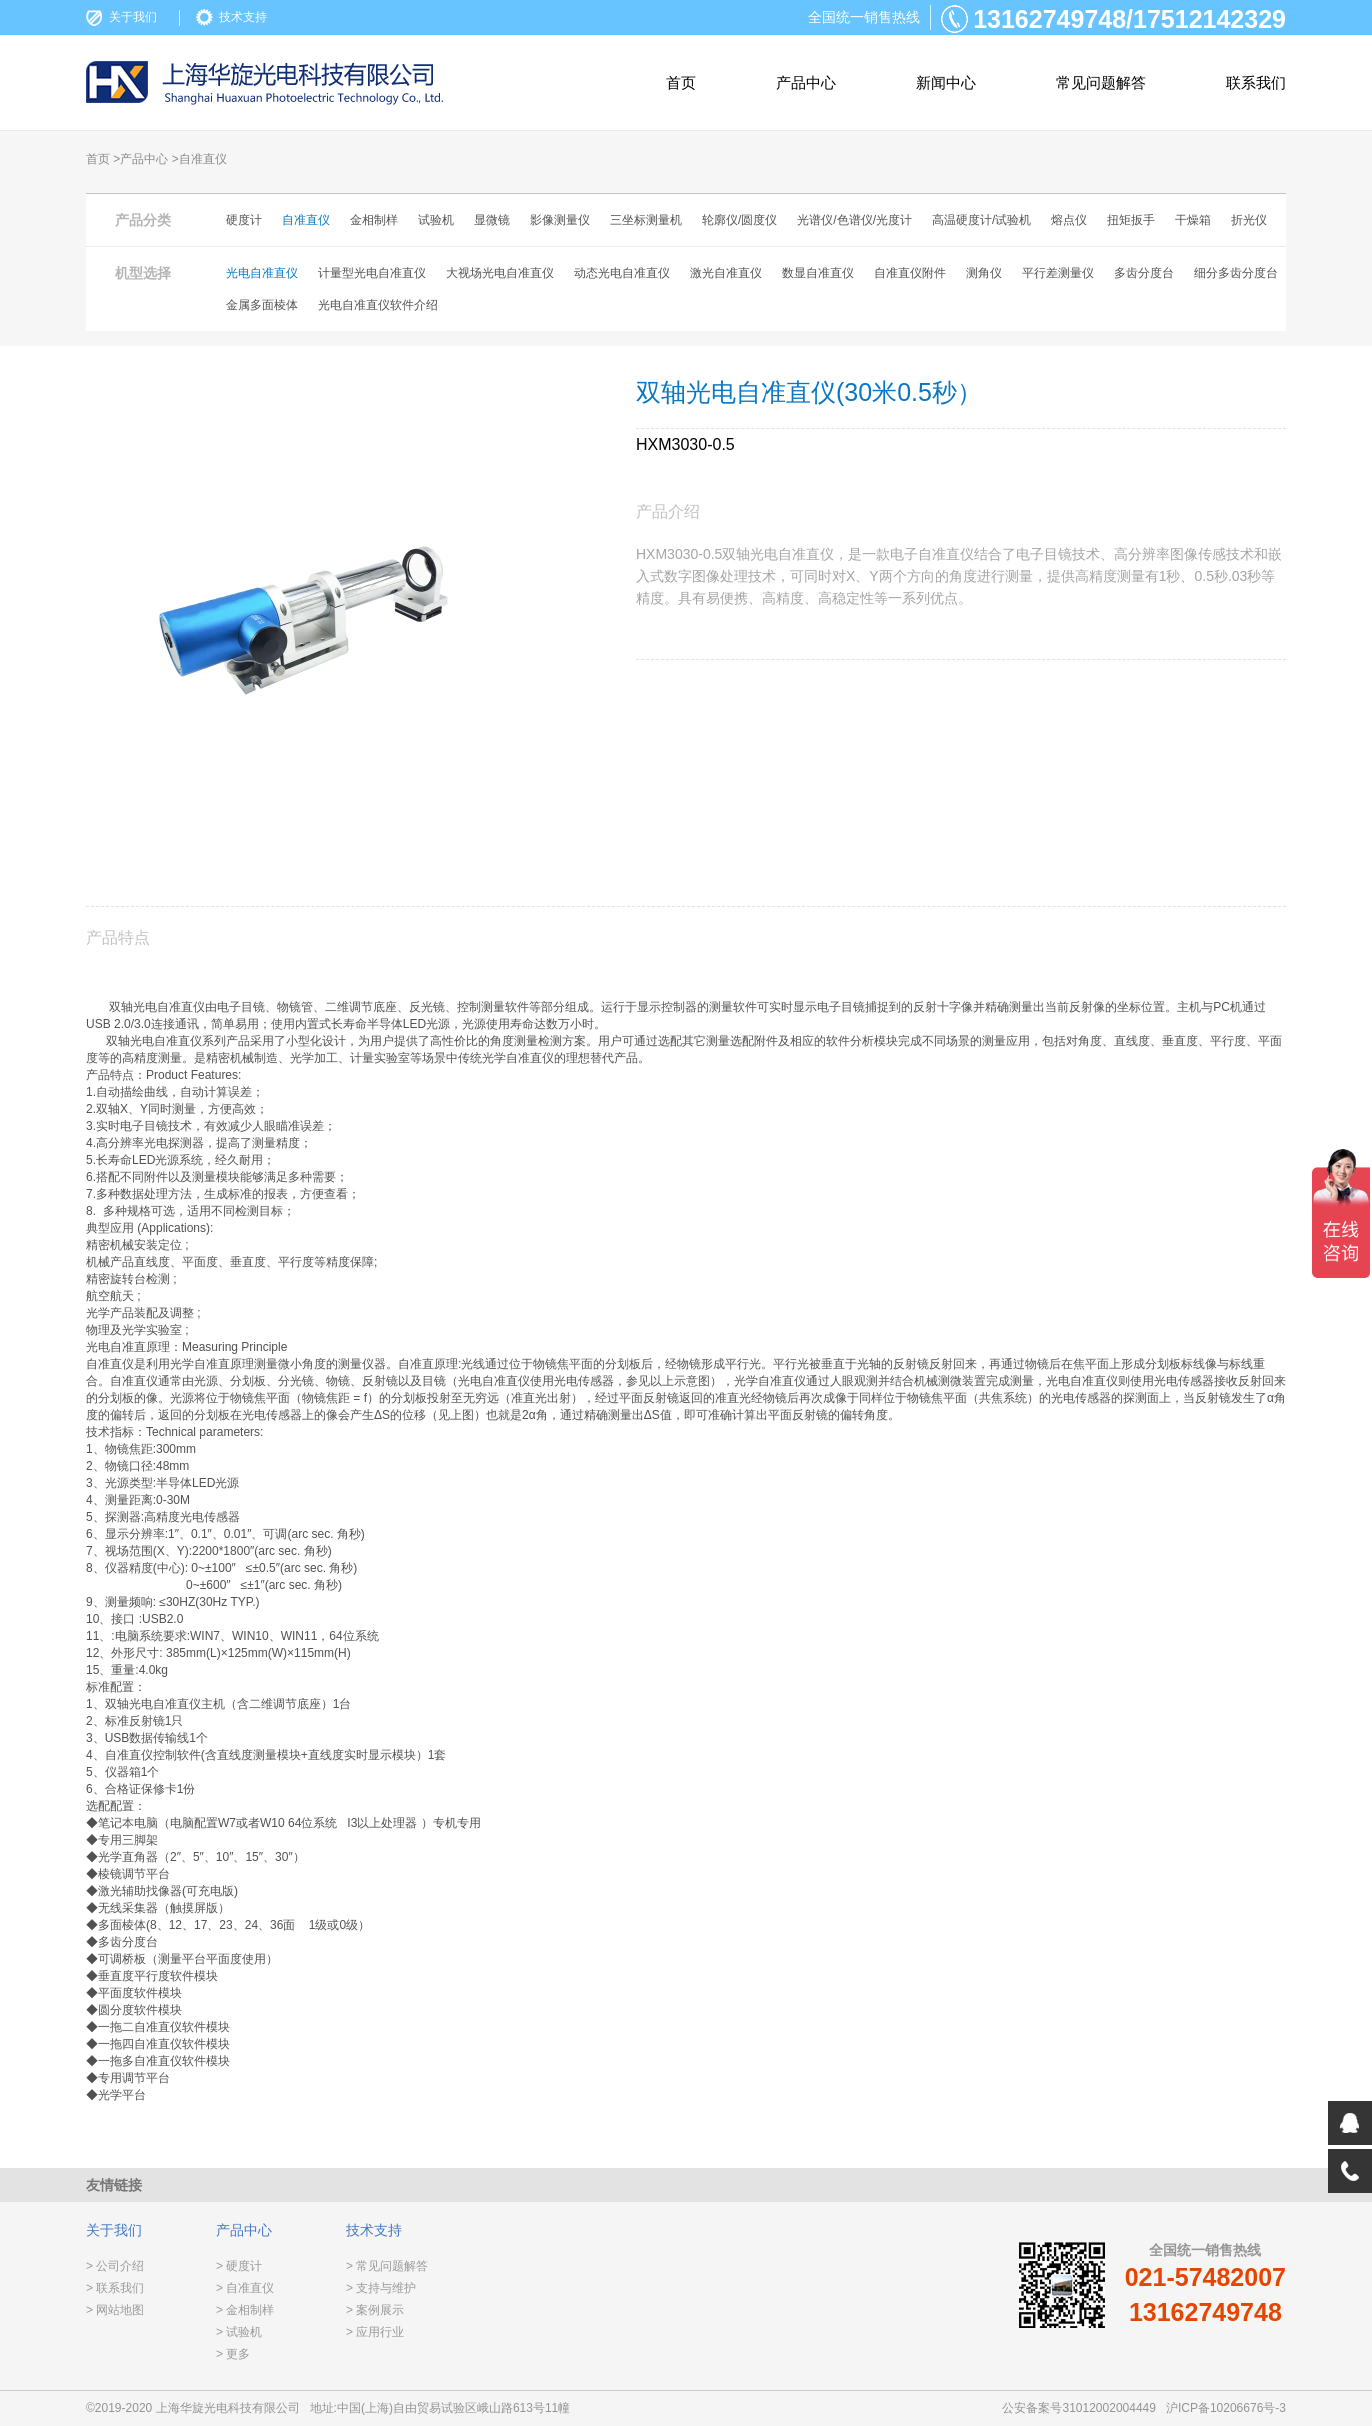  Describe the element at coordinates (1144, 273) in the screenshot. I see `多齿分度台` at that location.